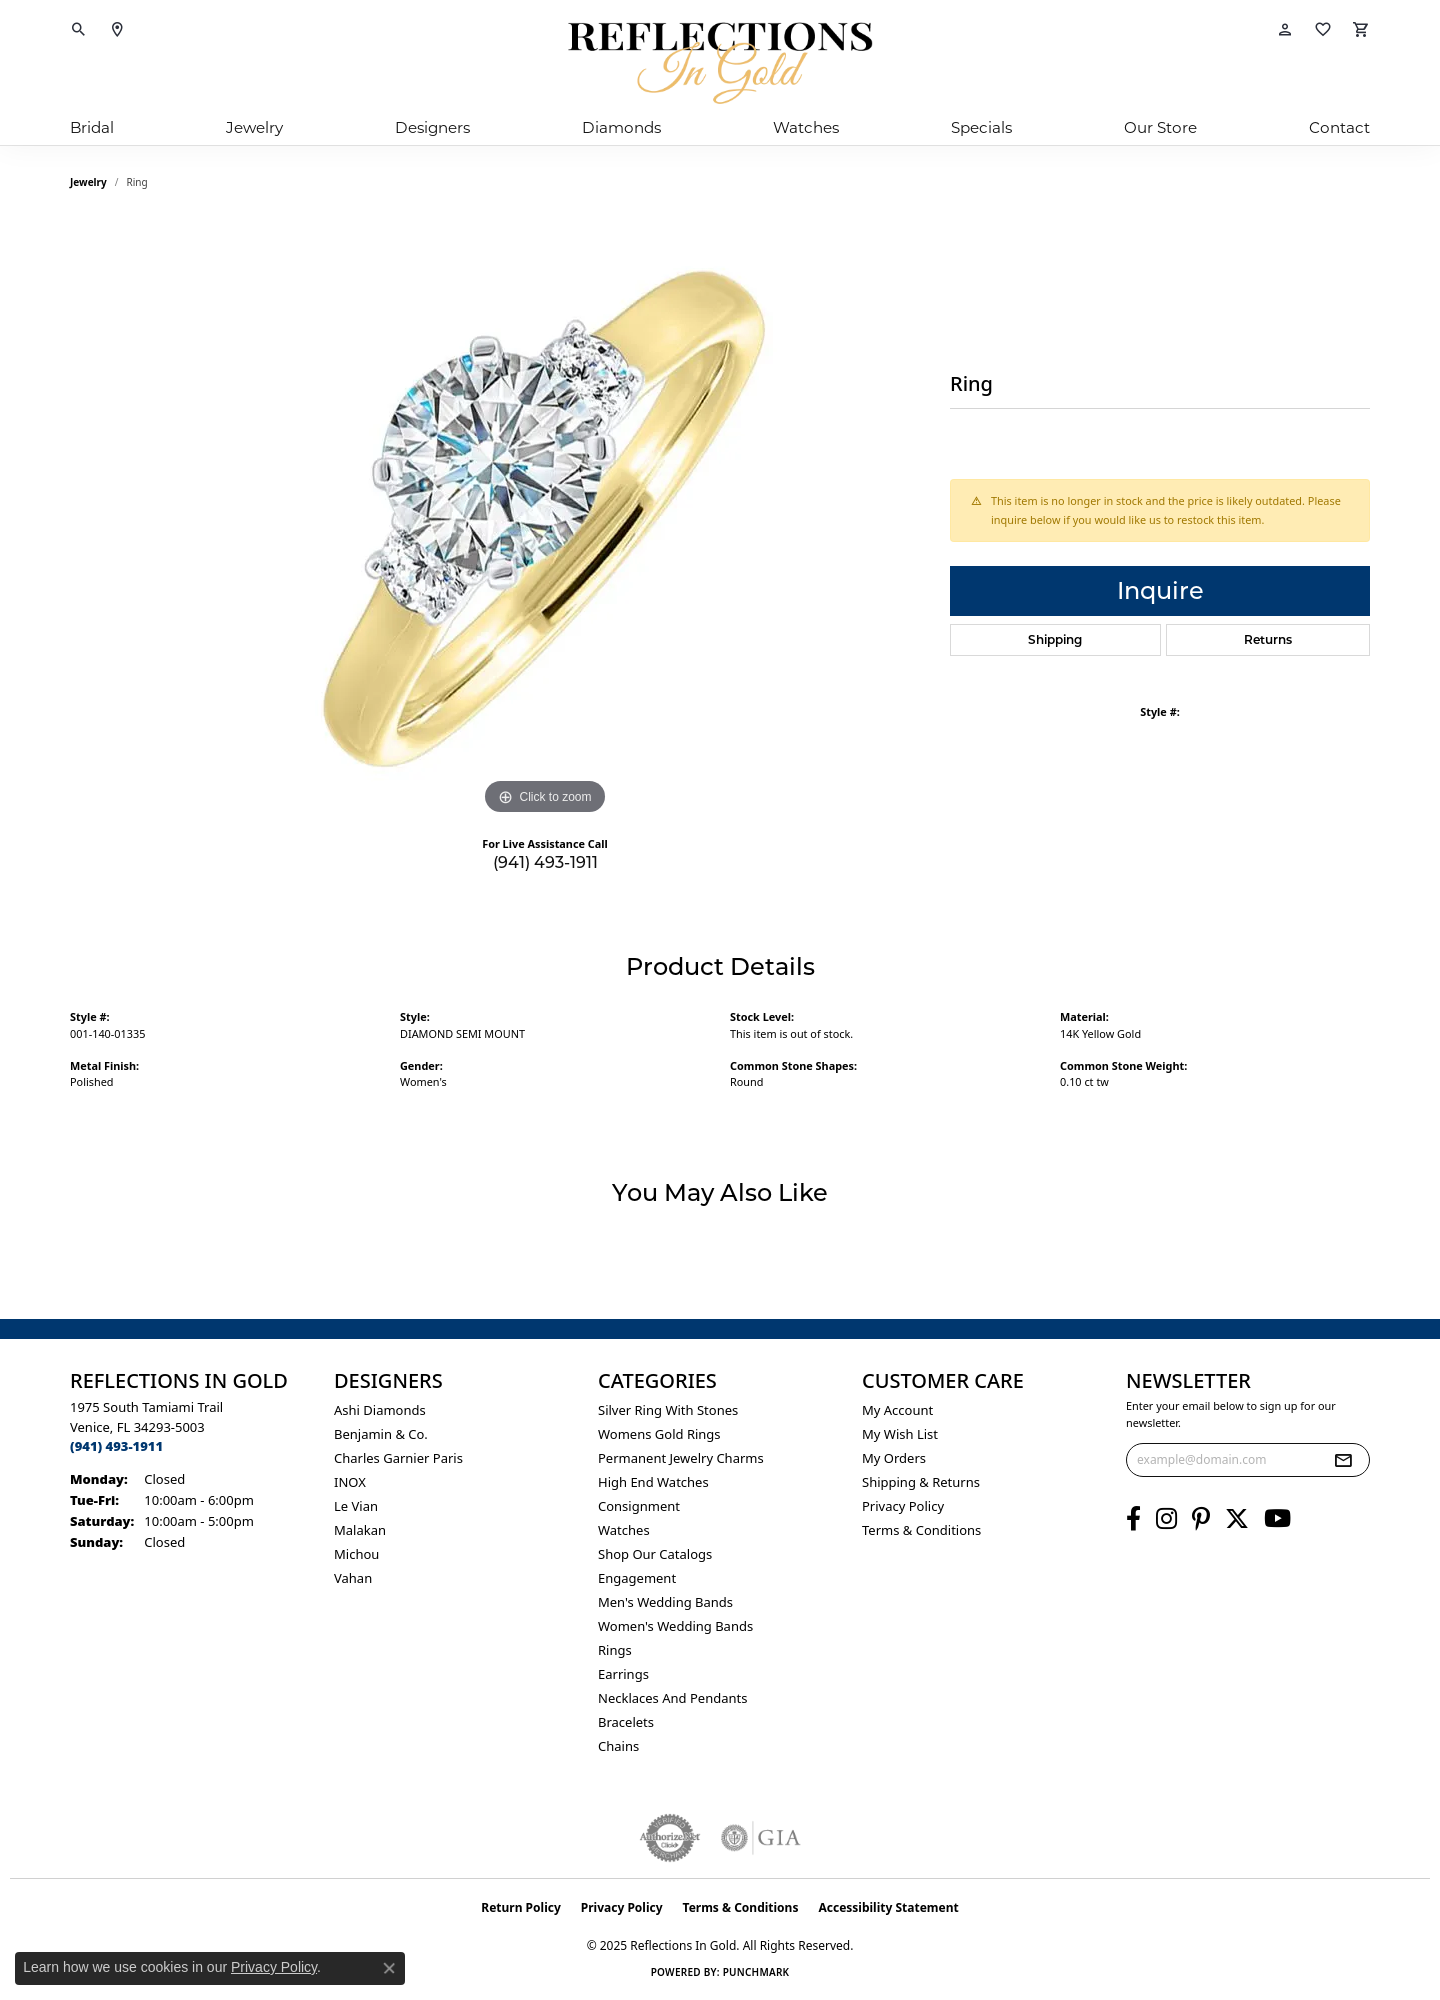 The image size is (1440, 2000). I want to click on [My Wish List], so click(1323, 30).